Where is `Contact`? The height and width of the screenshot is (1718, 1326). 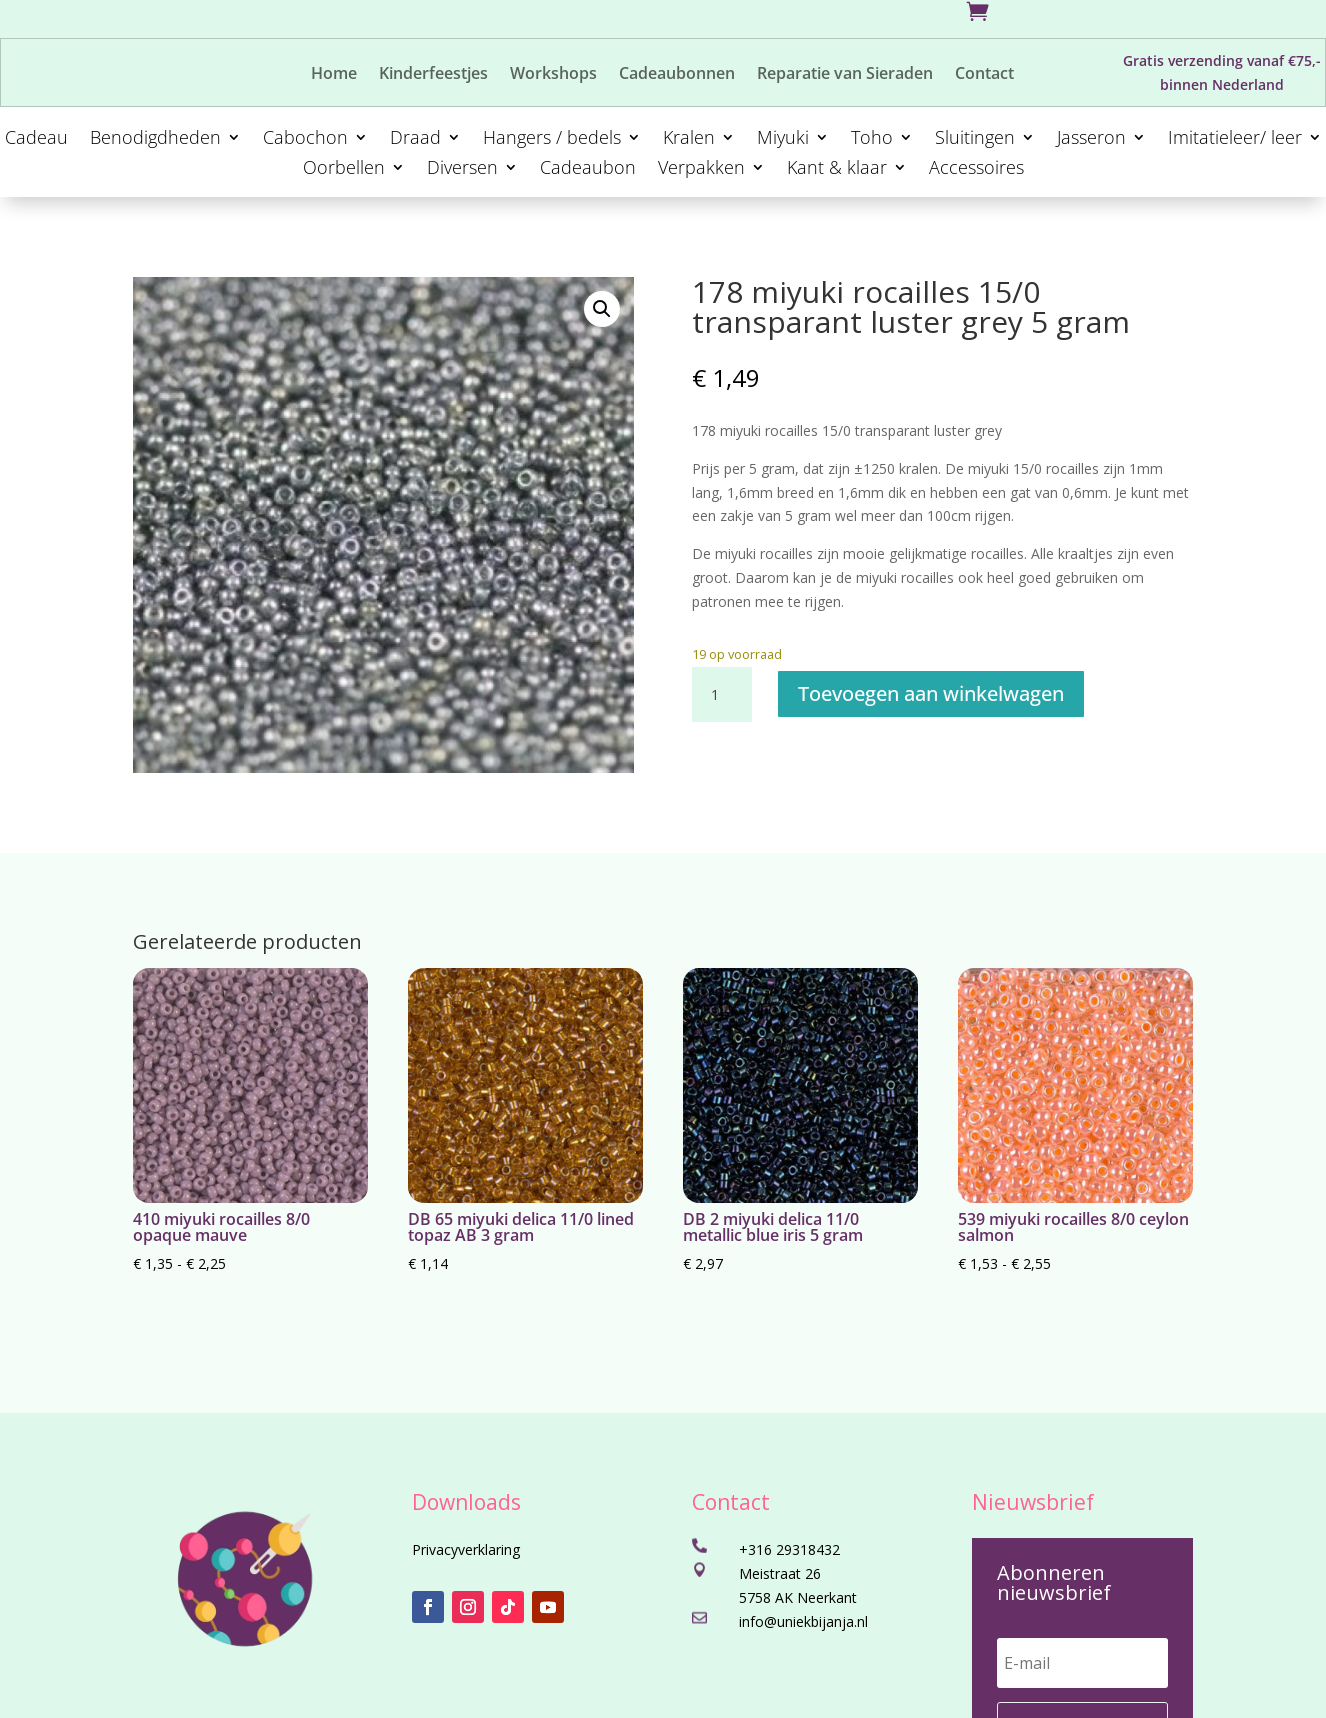 Contact is located at coordinates (984, 75).